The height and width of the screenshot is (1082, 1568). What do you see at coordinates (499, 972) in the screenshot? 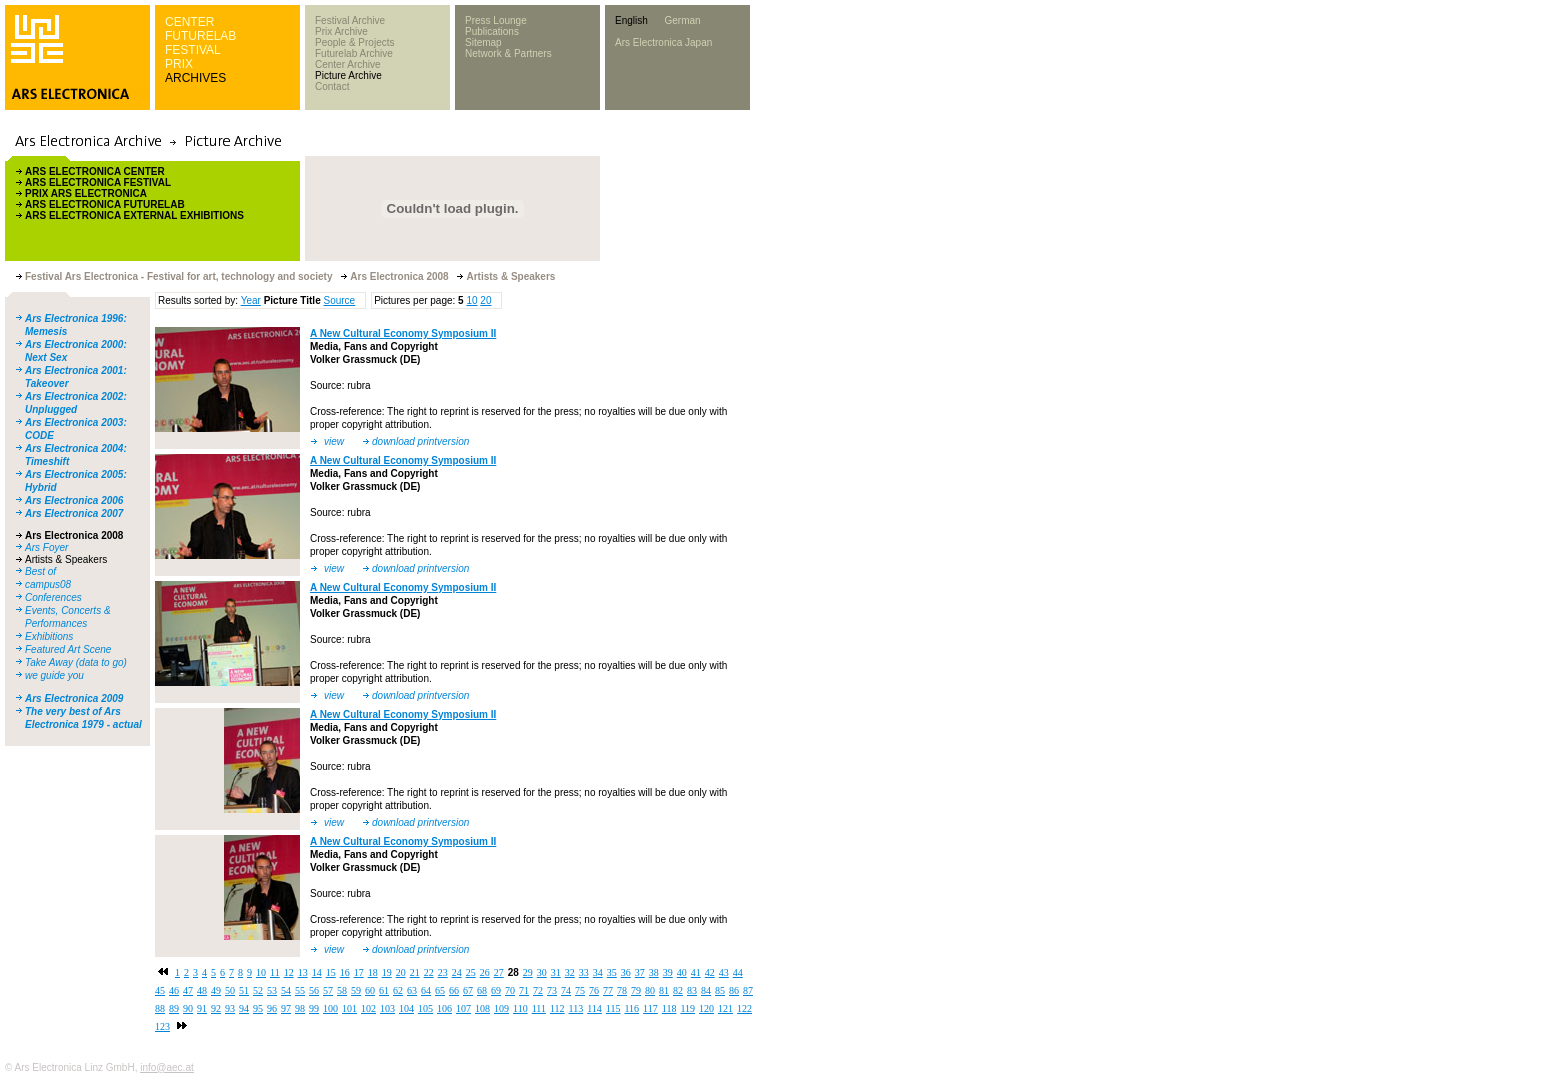
I see `27` at bounding box center [499, 972].